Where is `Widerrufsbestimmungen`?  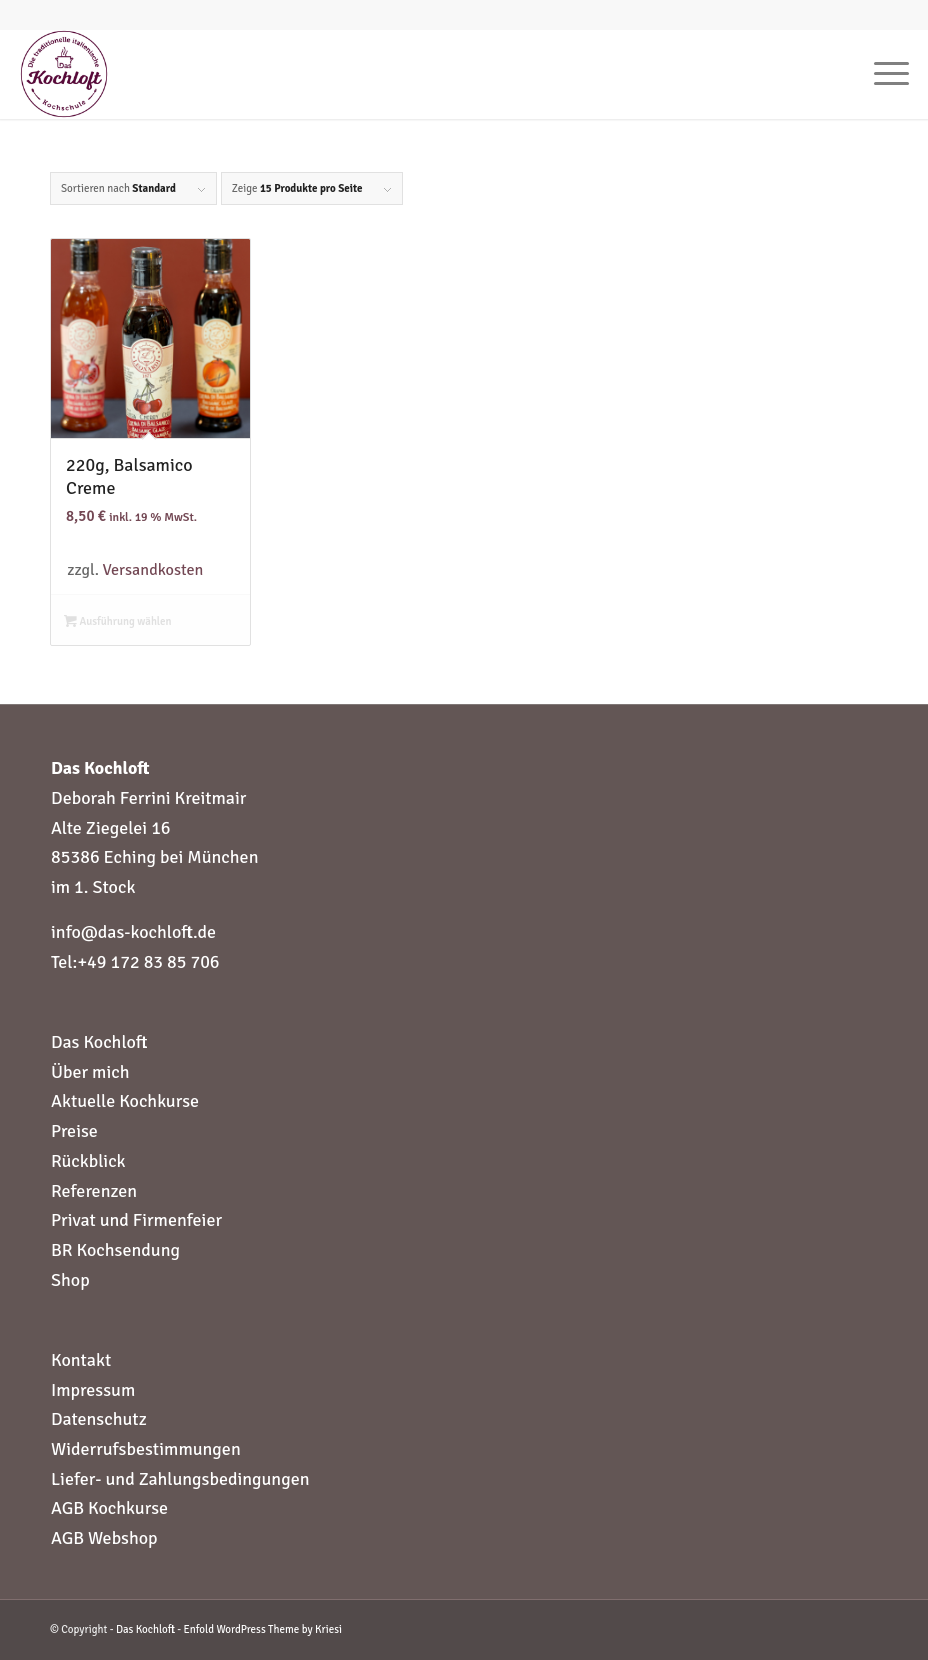
Widerrufsbestimmungen is located at coordinates (146, 1449).